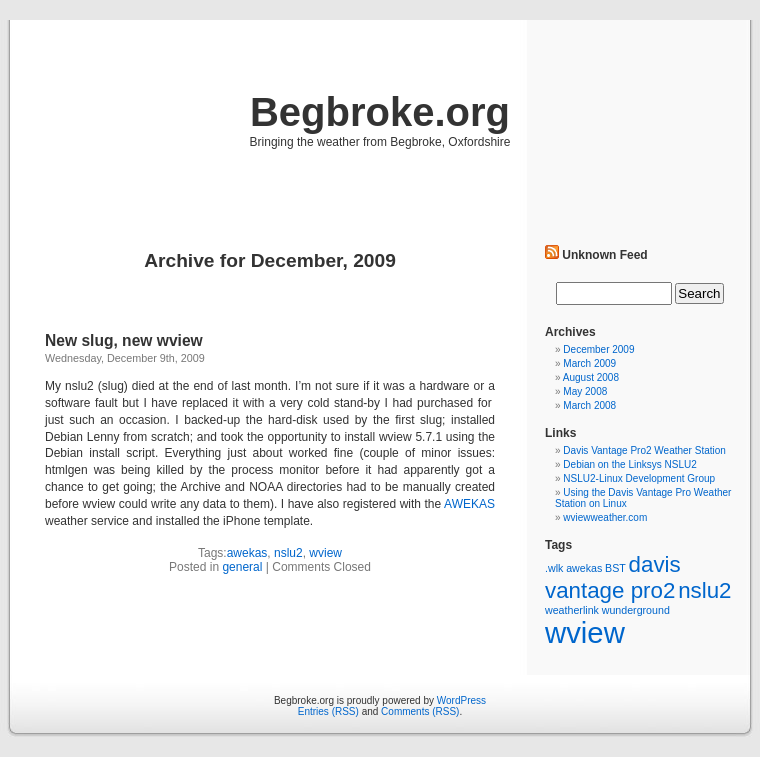 The height and width of the screenshot is (757, 760). What do you see at coordinates (598, 349) in the screenshot?
I see `December 2009` at bounding box center [598, 349].